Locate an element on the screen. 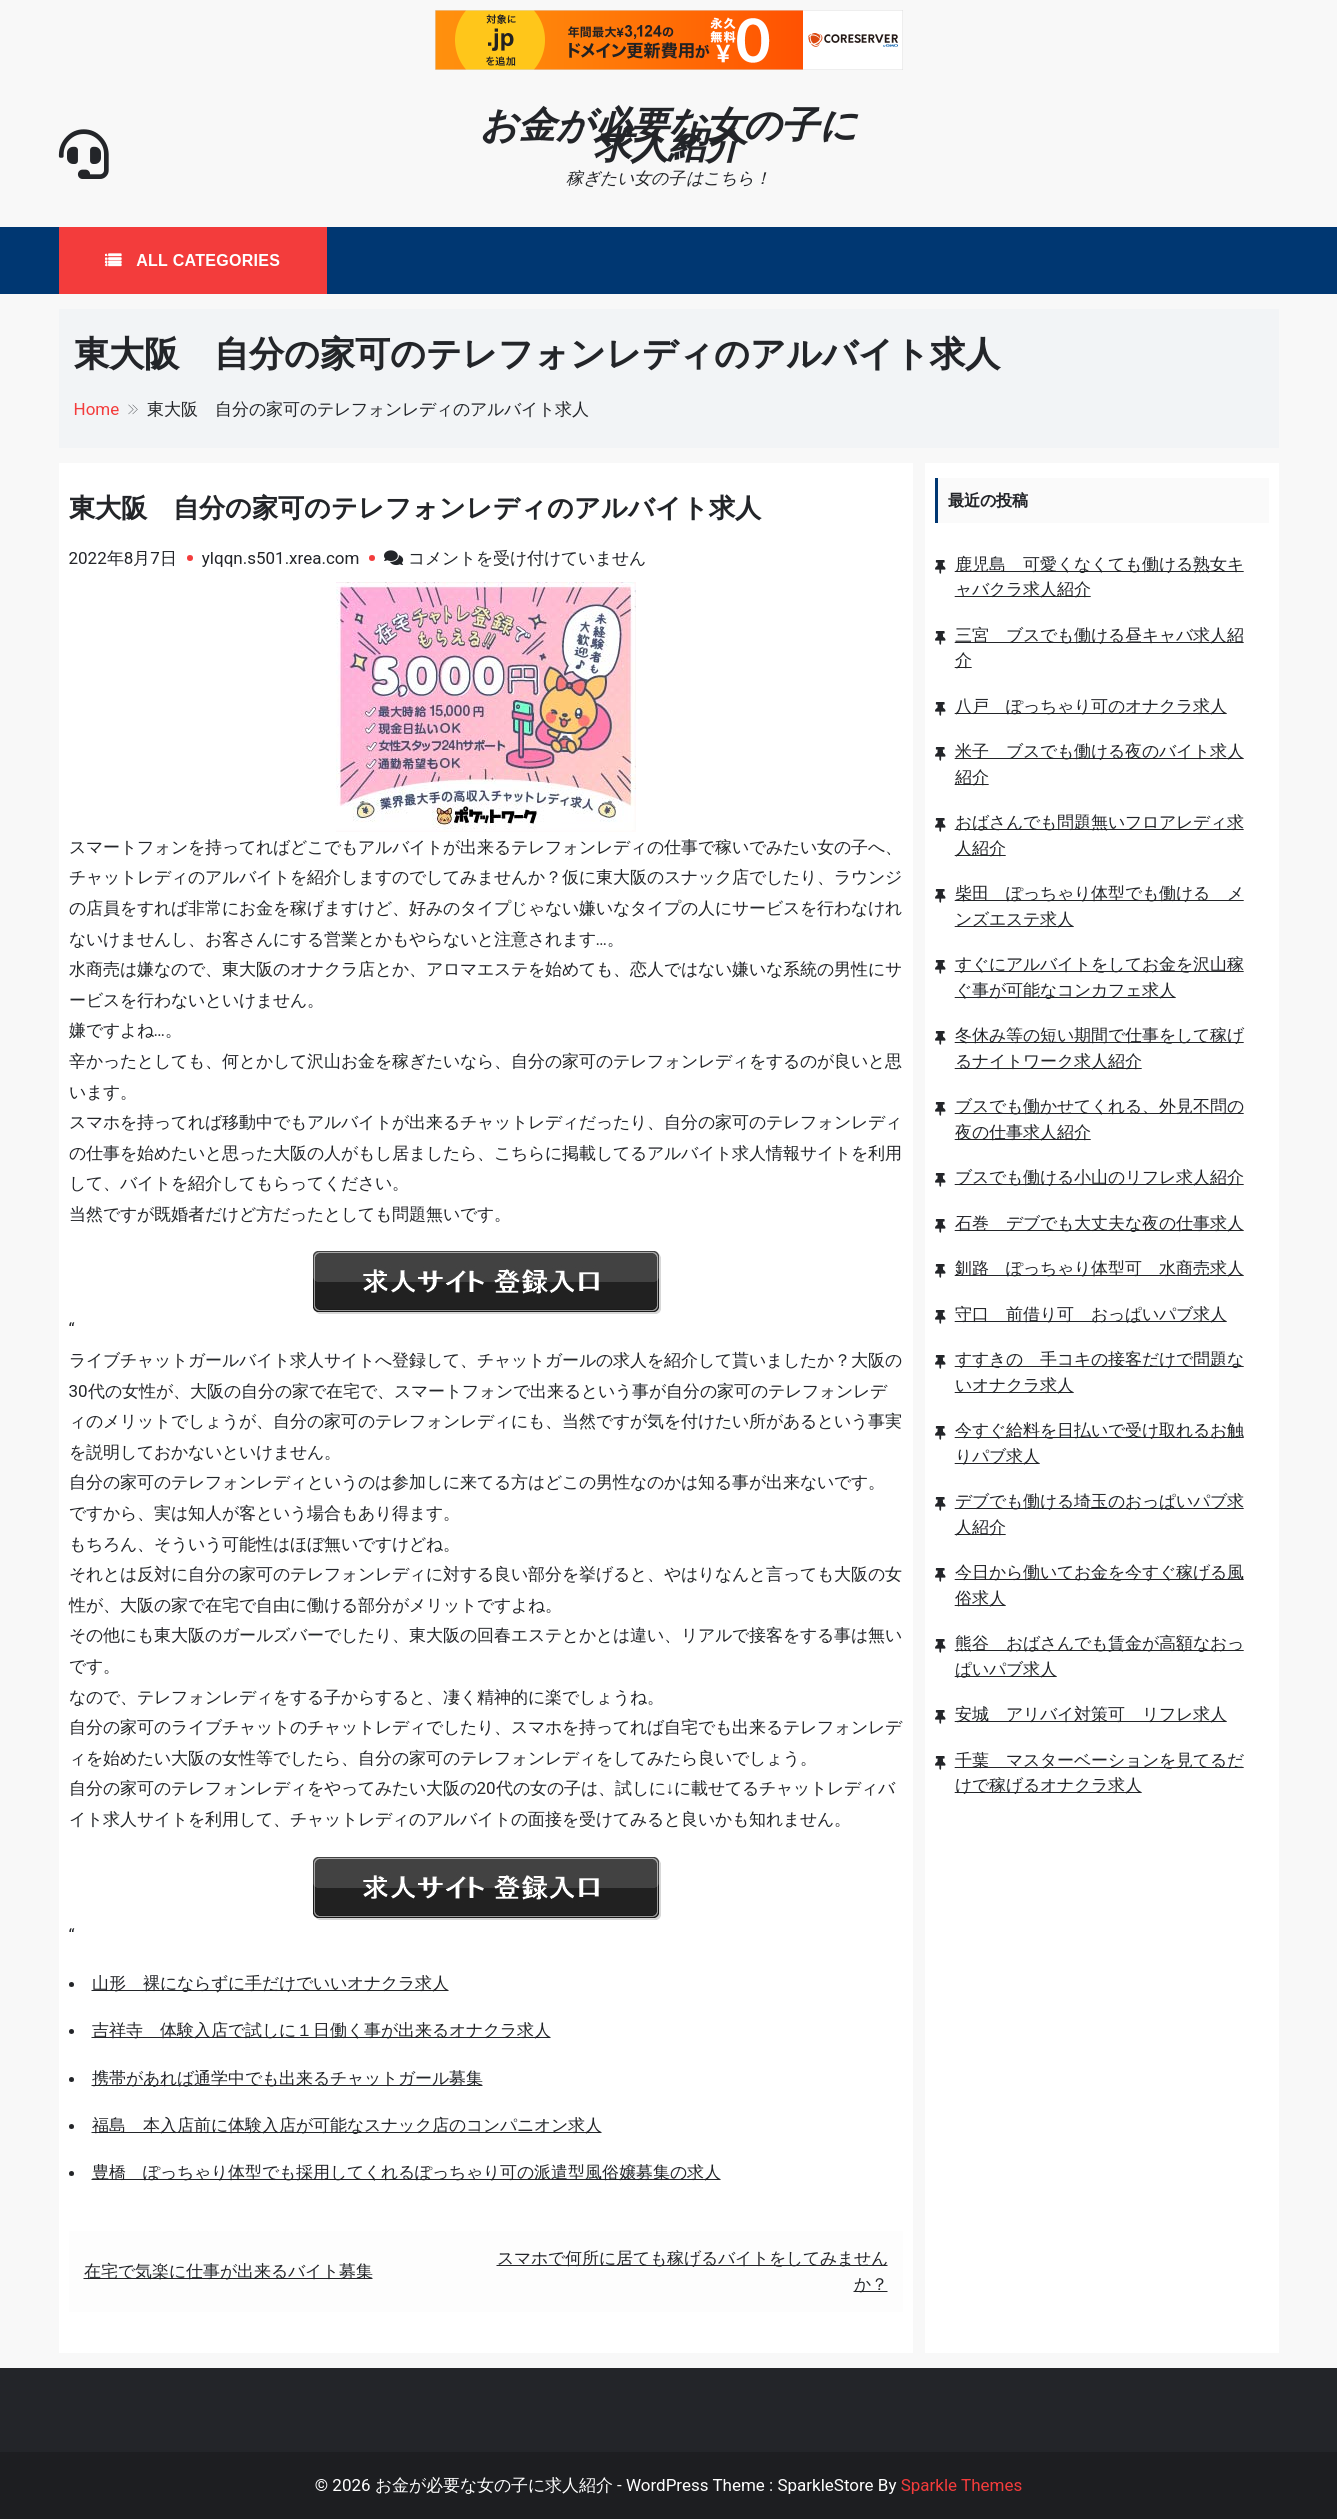  携帯があれば通学中でも出来るチャットガール募集 is located at coordinates (287, 2078).